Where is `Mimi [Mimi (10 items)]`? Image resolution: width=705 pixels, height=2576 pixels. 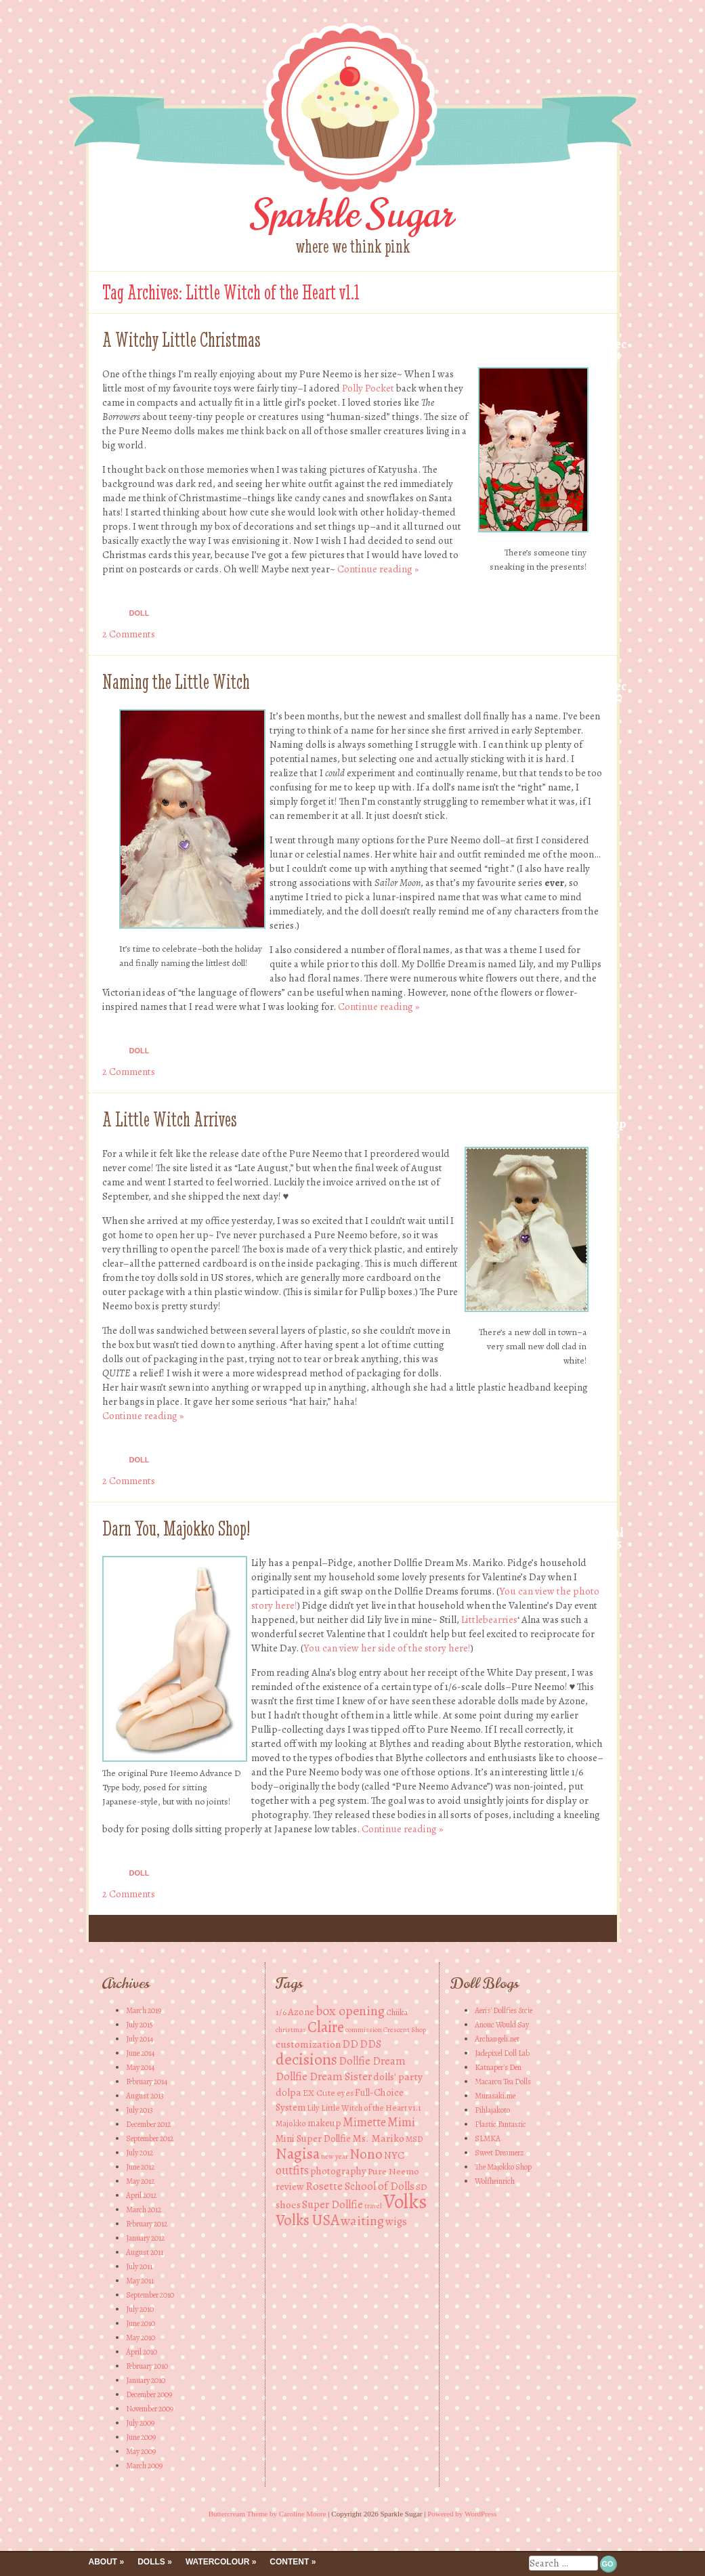
Mimi [Mimi (10 items)] is located at coordinates (401, 2122).